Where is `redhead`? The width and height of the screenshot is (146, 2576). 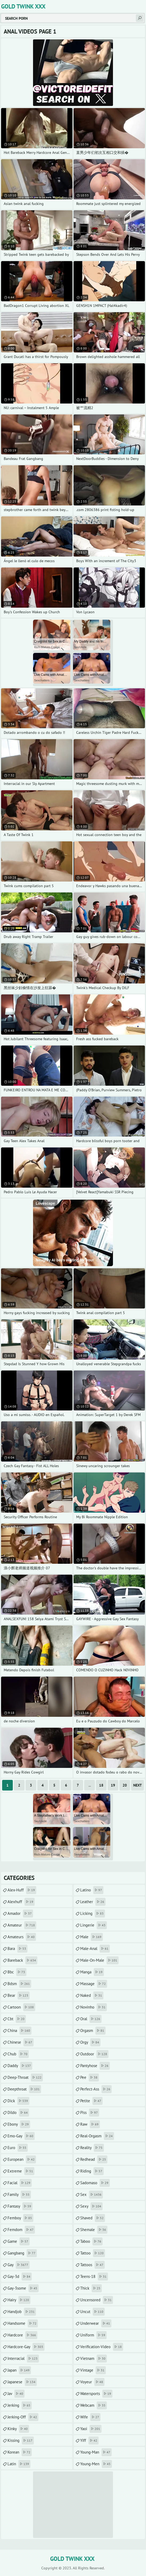
redhead is located at coordinates (93, 2159).